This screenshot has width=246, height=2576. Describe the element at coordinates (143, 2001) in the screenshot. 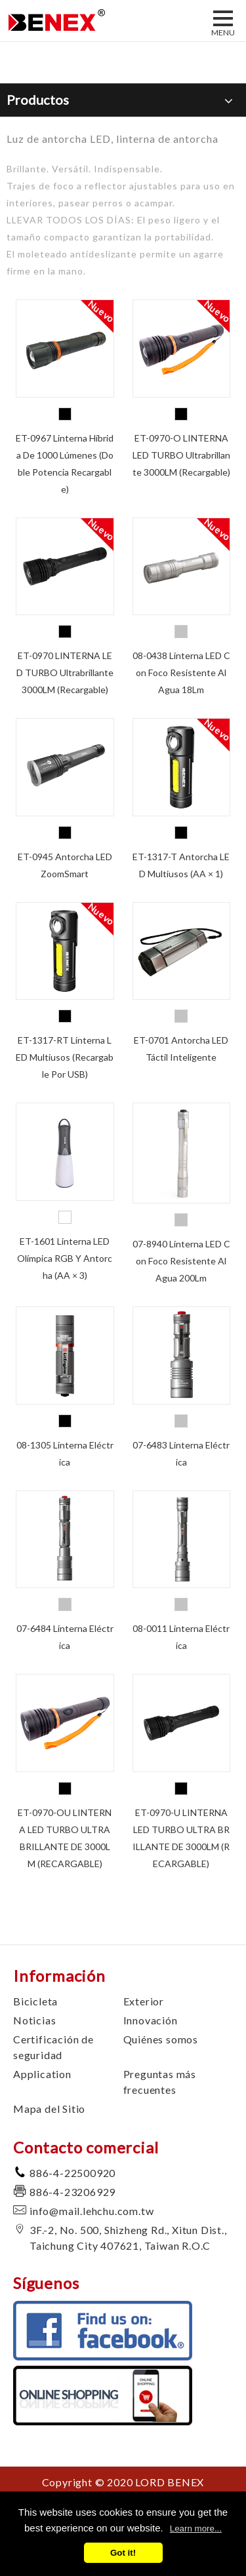

I see `Exterior` at that location.